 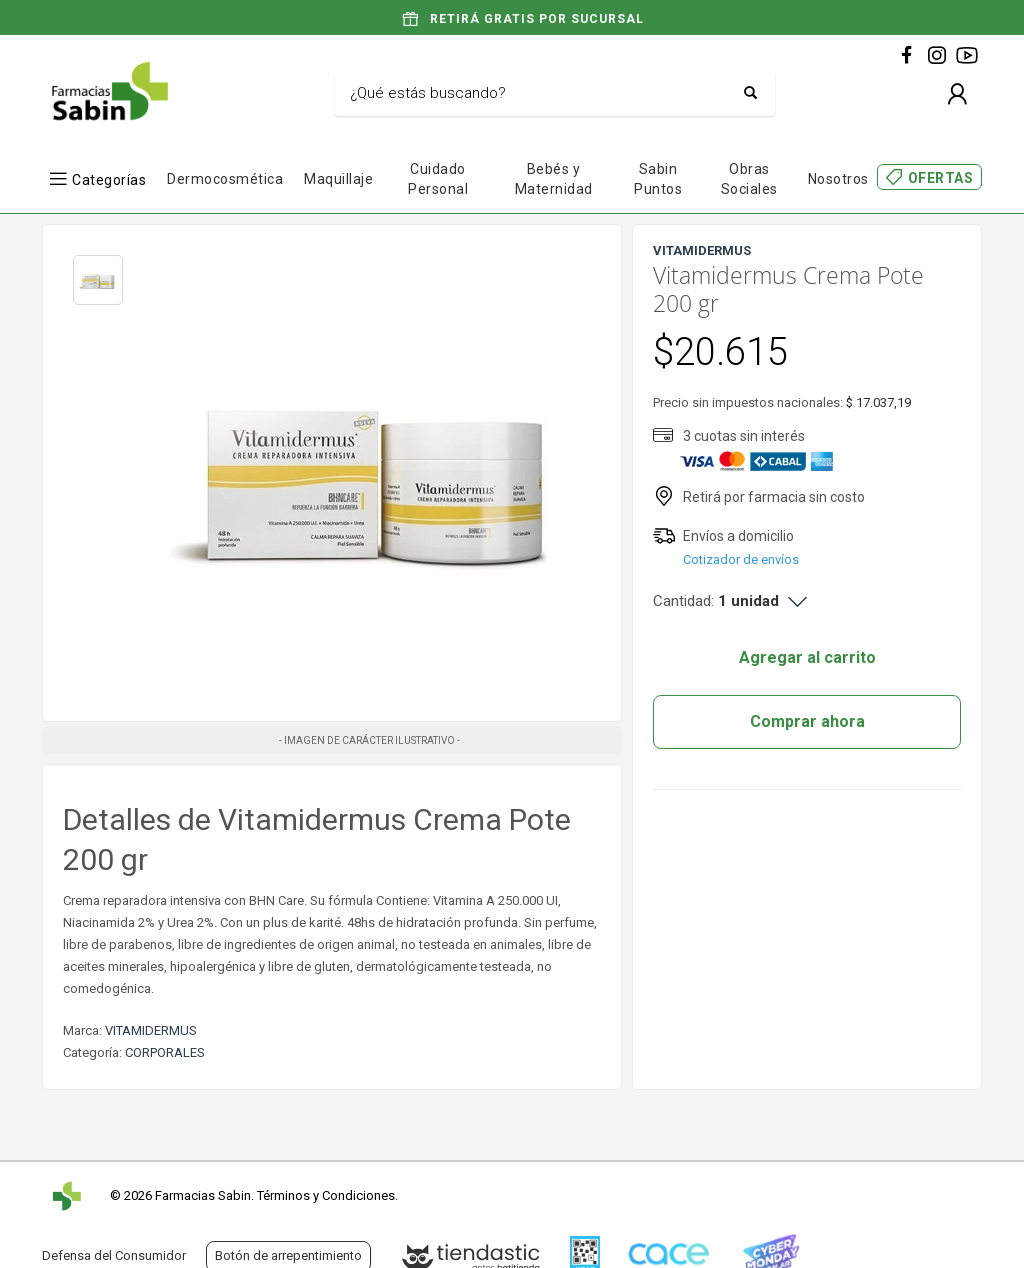 What do you see at coordinates (658, 179) in the screenshot?
I see `Sabin Puntos` at bounding box center [658, 179].